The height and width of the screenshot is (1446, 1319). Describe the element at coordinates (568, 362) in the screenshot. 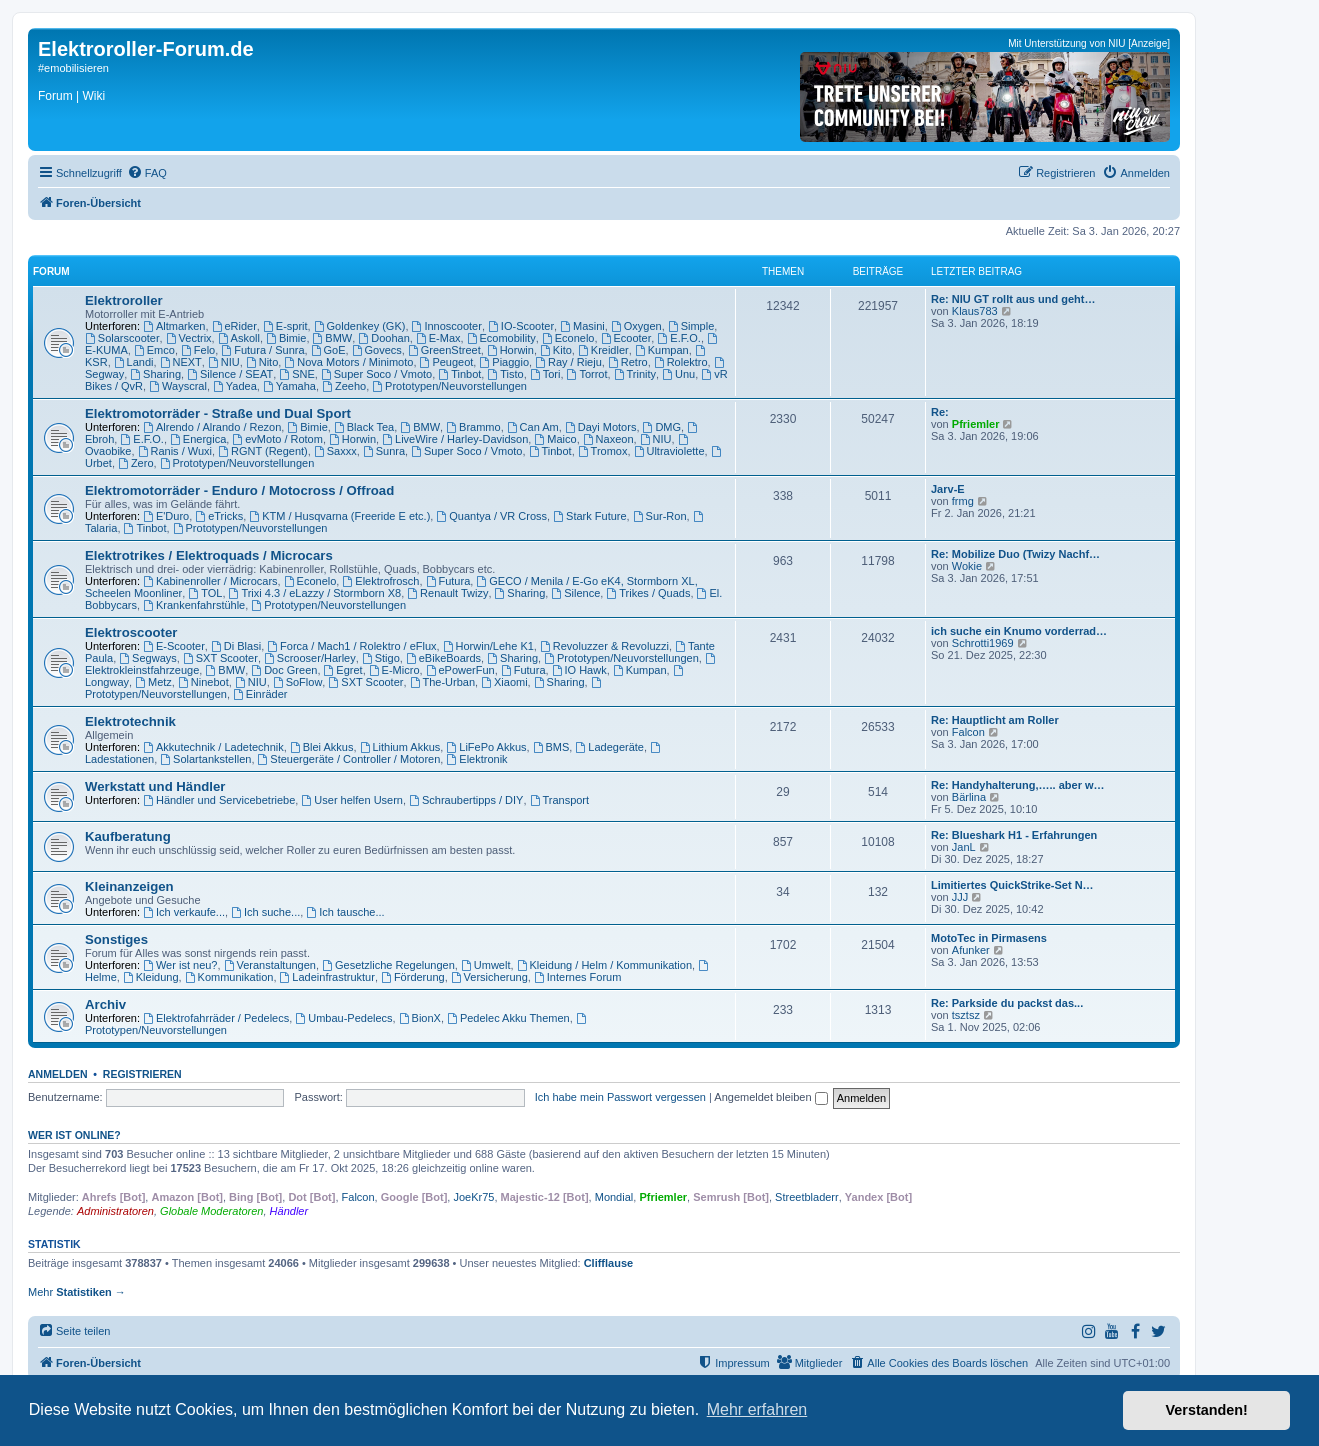

I see `Ray / Rieju` at that location.